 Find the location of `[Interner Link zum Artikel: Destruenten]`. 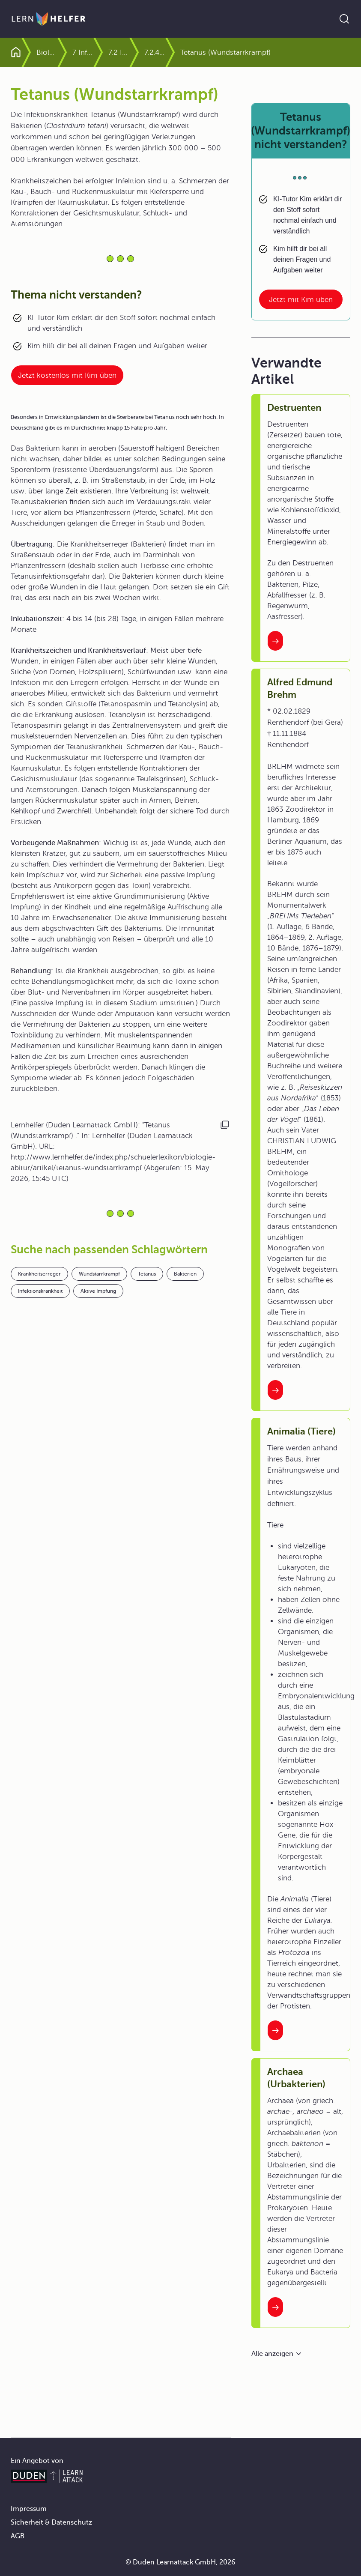

[Interner Link zum Artikel: Destruenten] is located at coordinates (275, 641).